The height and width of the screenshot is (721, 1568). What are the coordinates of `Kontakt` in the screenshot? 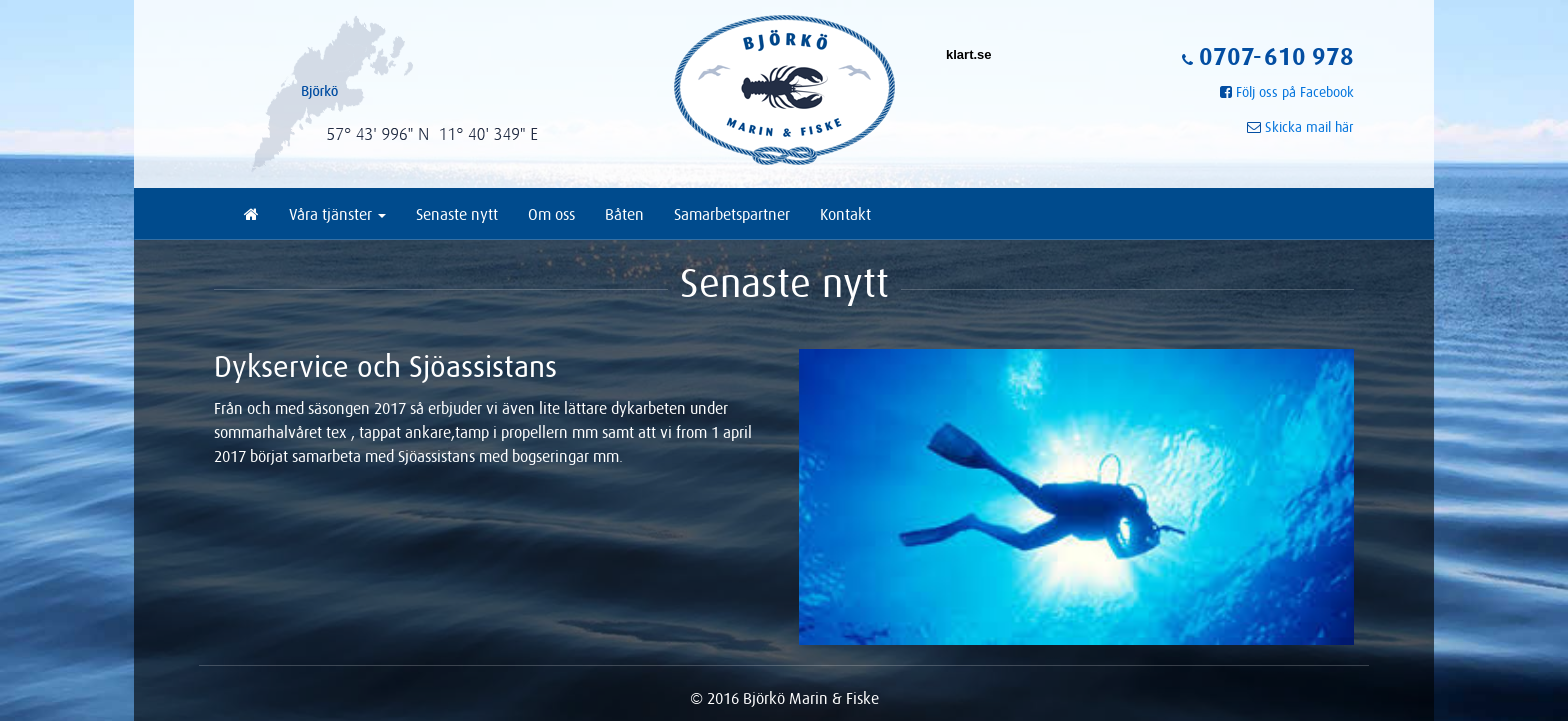 It's located at (845, 214).